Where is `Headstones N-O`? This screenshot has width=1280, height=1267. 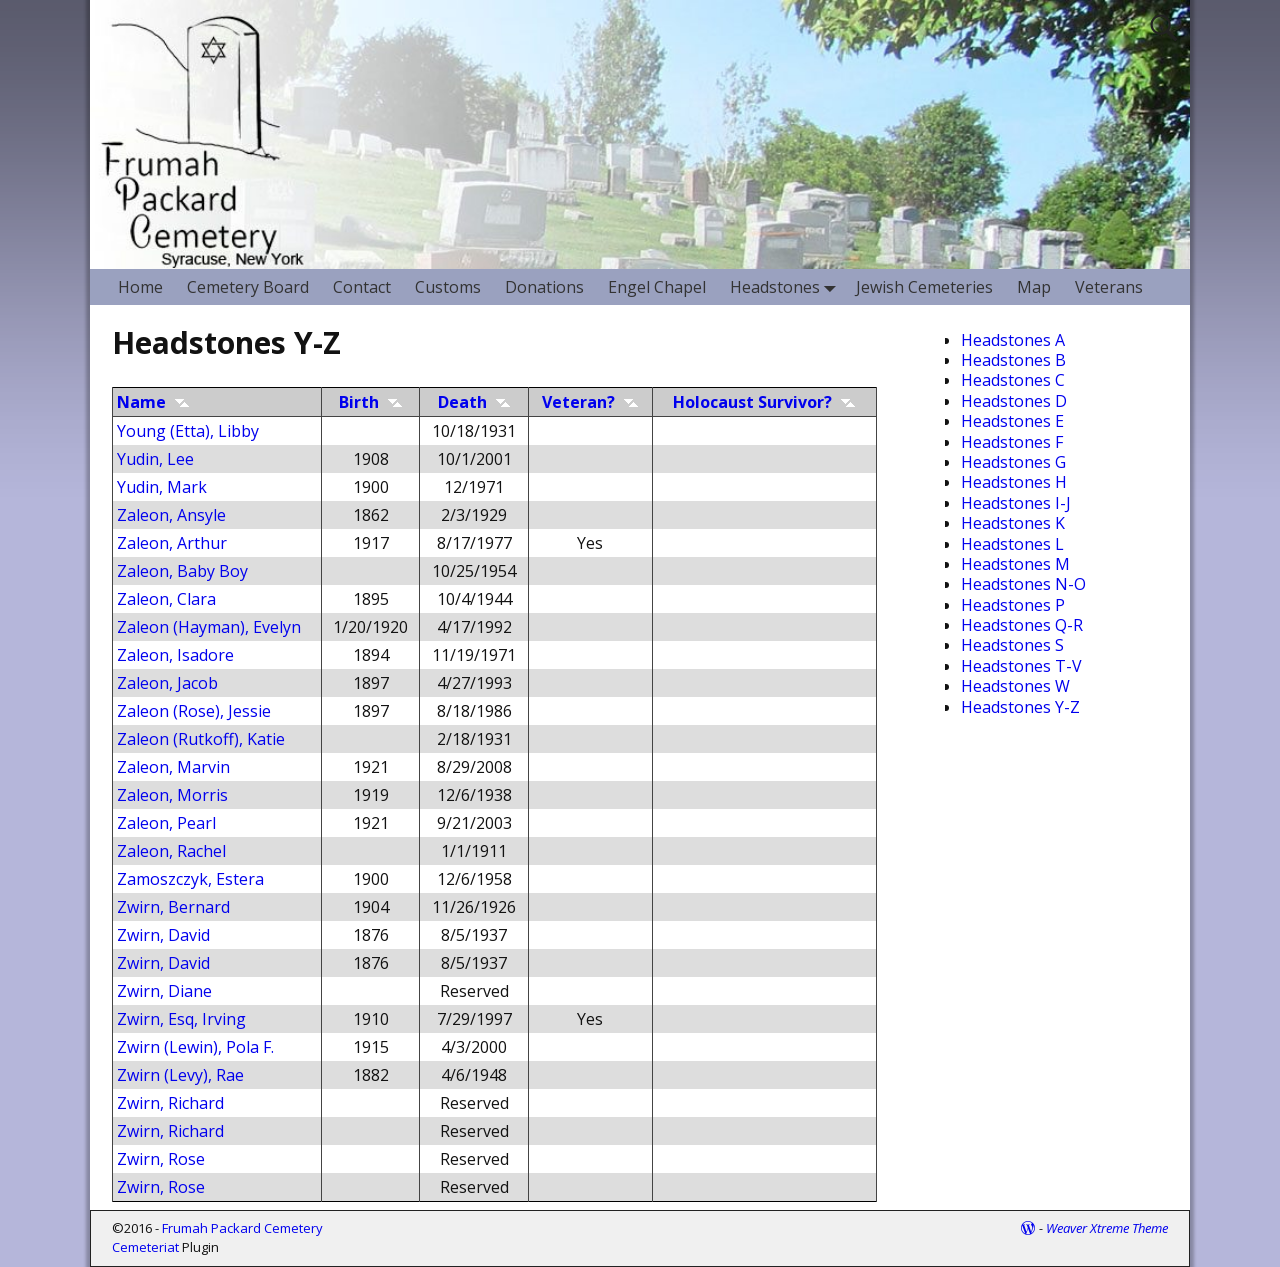
Headstones N-O is located at coordinates (1023, 584).